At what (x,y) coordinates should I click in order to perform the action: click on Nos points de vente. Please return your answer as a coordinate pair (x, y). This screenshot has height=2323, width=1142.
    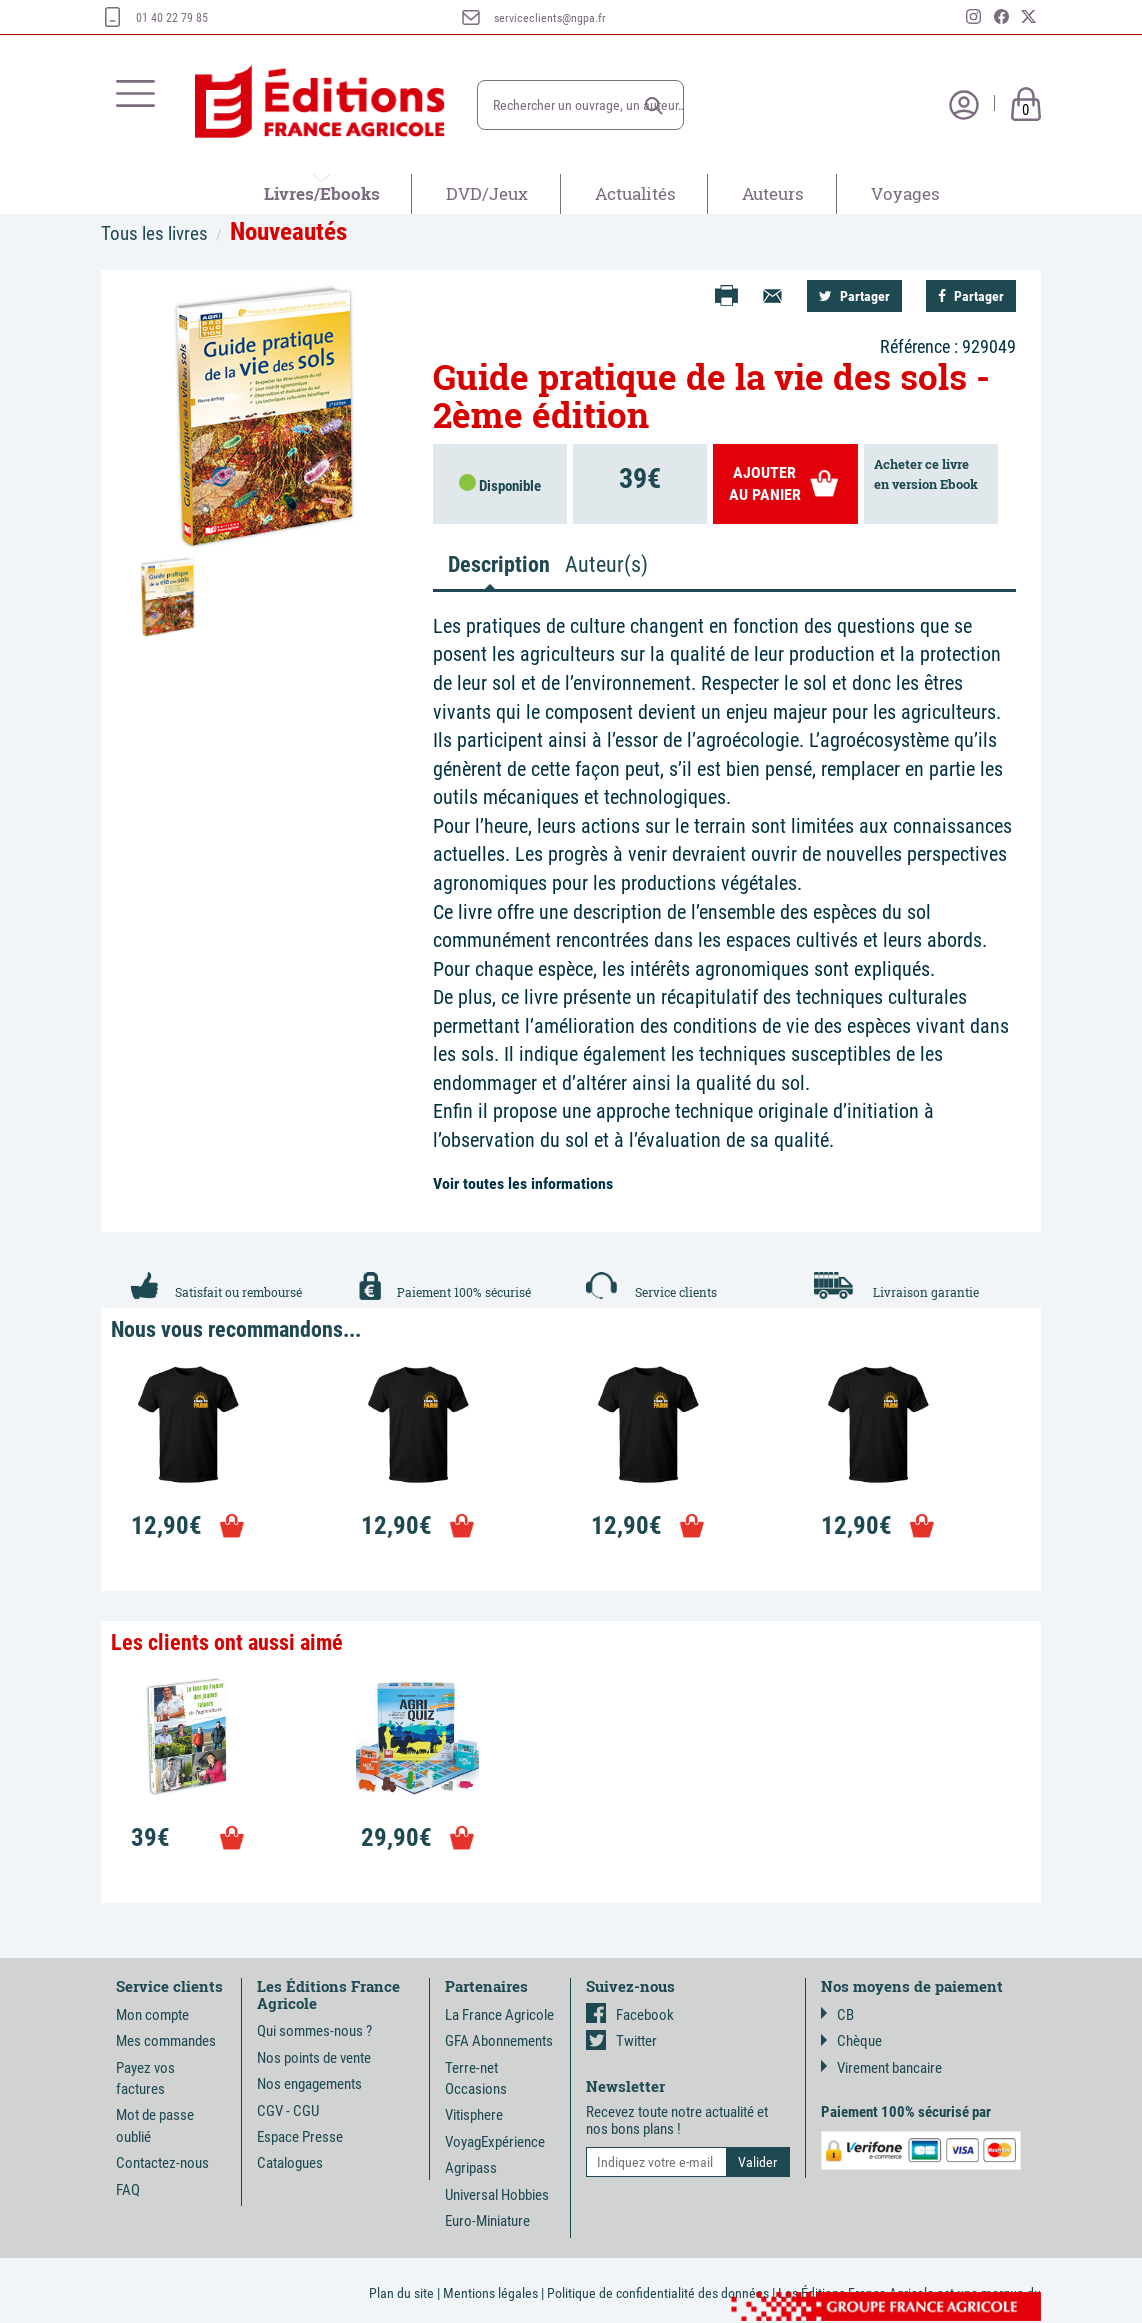
    Looking at the image, I should click on (314, 2058).